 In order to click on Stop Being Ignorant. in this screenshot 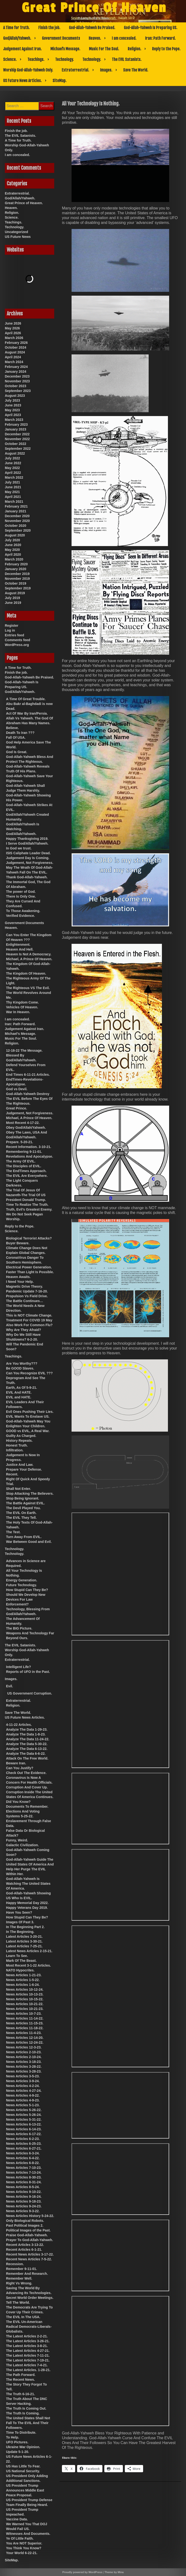, I will do `click(22, 1498)`.